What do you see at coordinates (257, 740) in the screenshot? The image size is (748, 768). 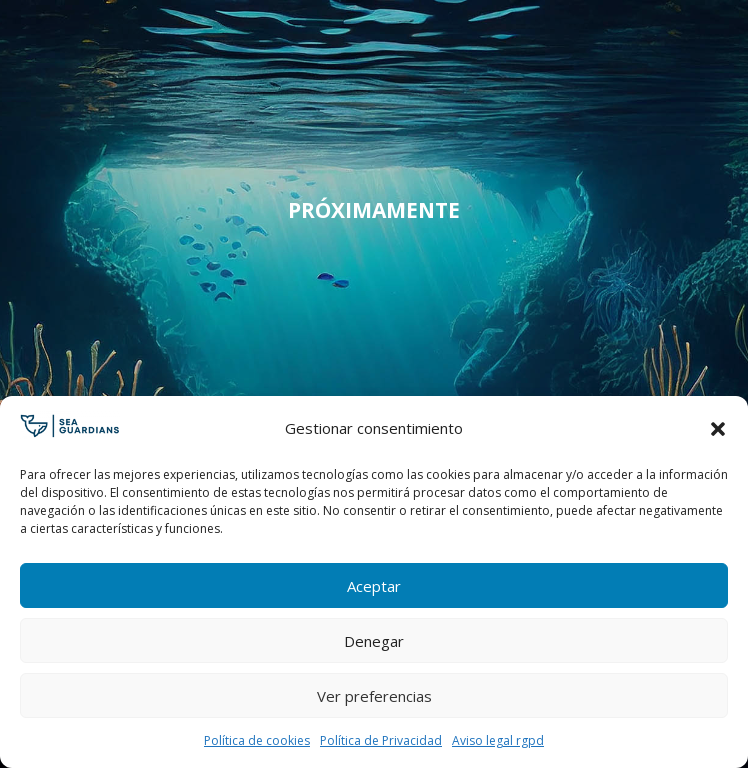 I see `Política de cookies` at bounding box center [257, 740].